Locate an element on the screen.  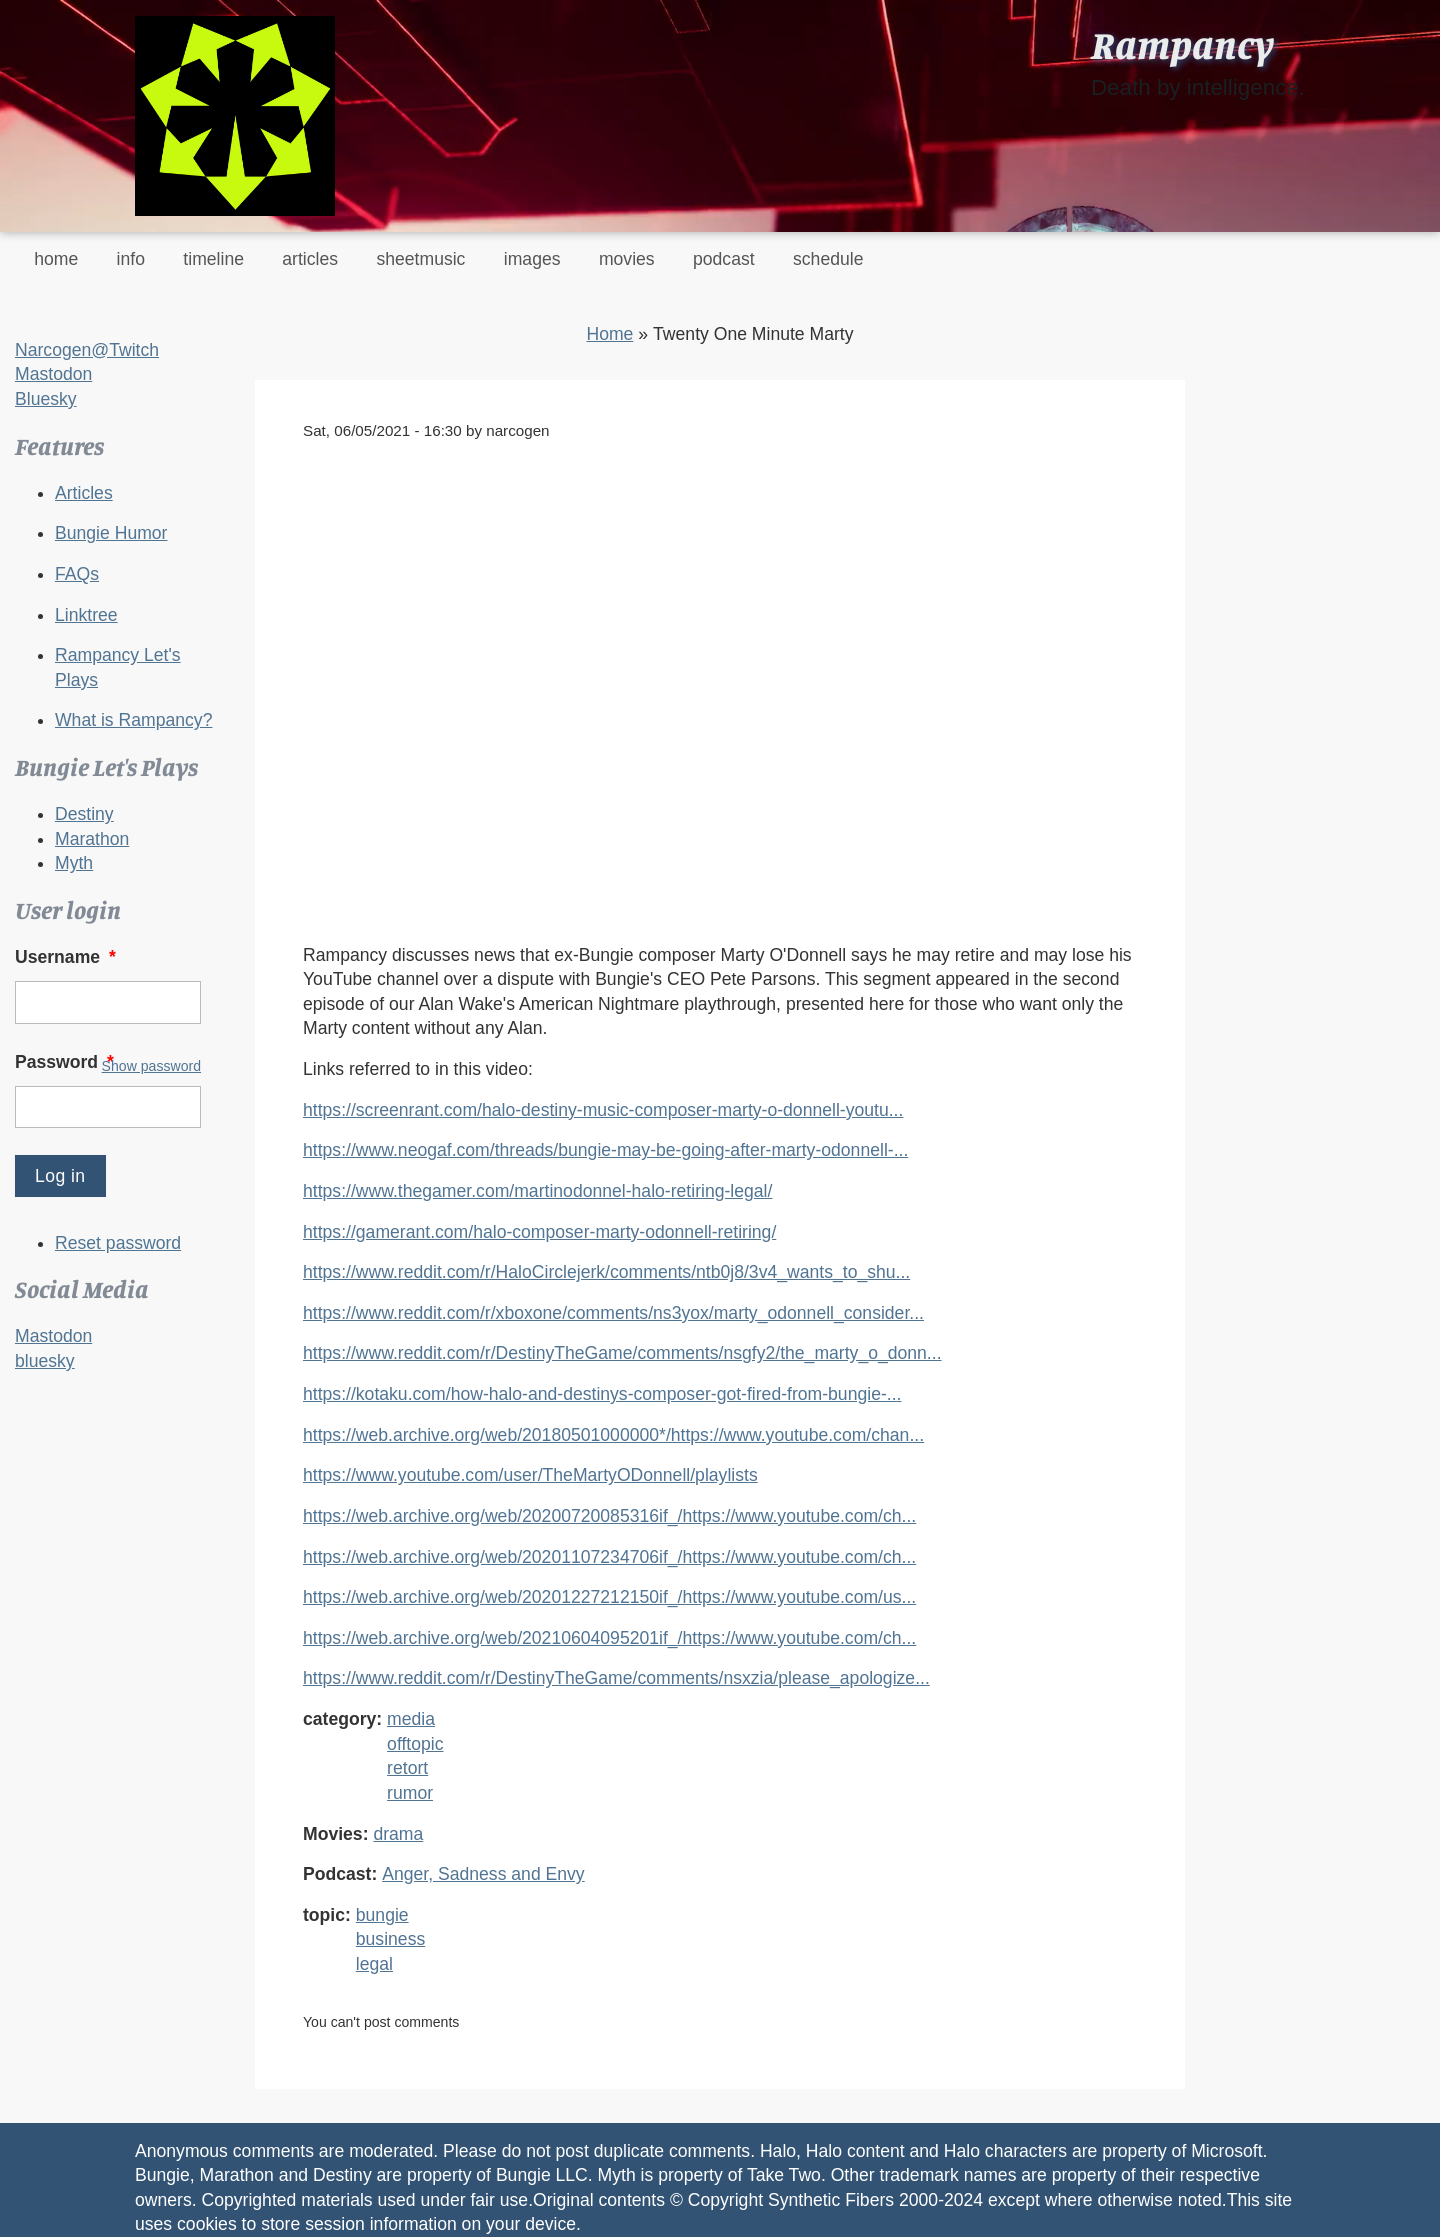
drama is located at coordinates (398, 1834).